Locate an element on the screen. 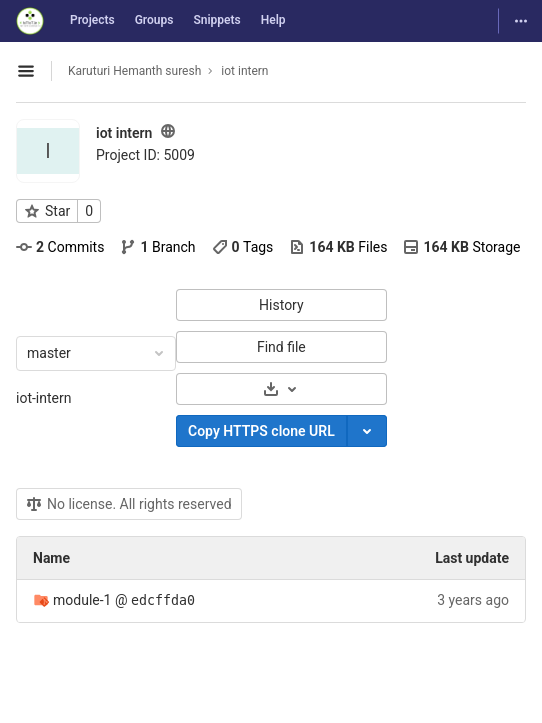  Storage is located at coordinates (461, 247).